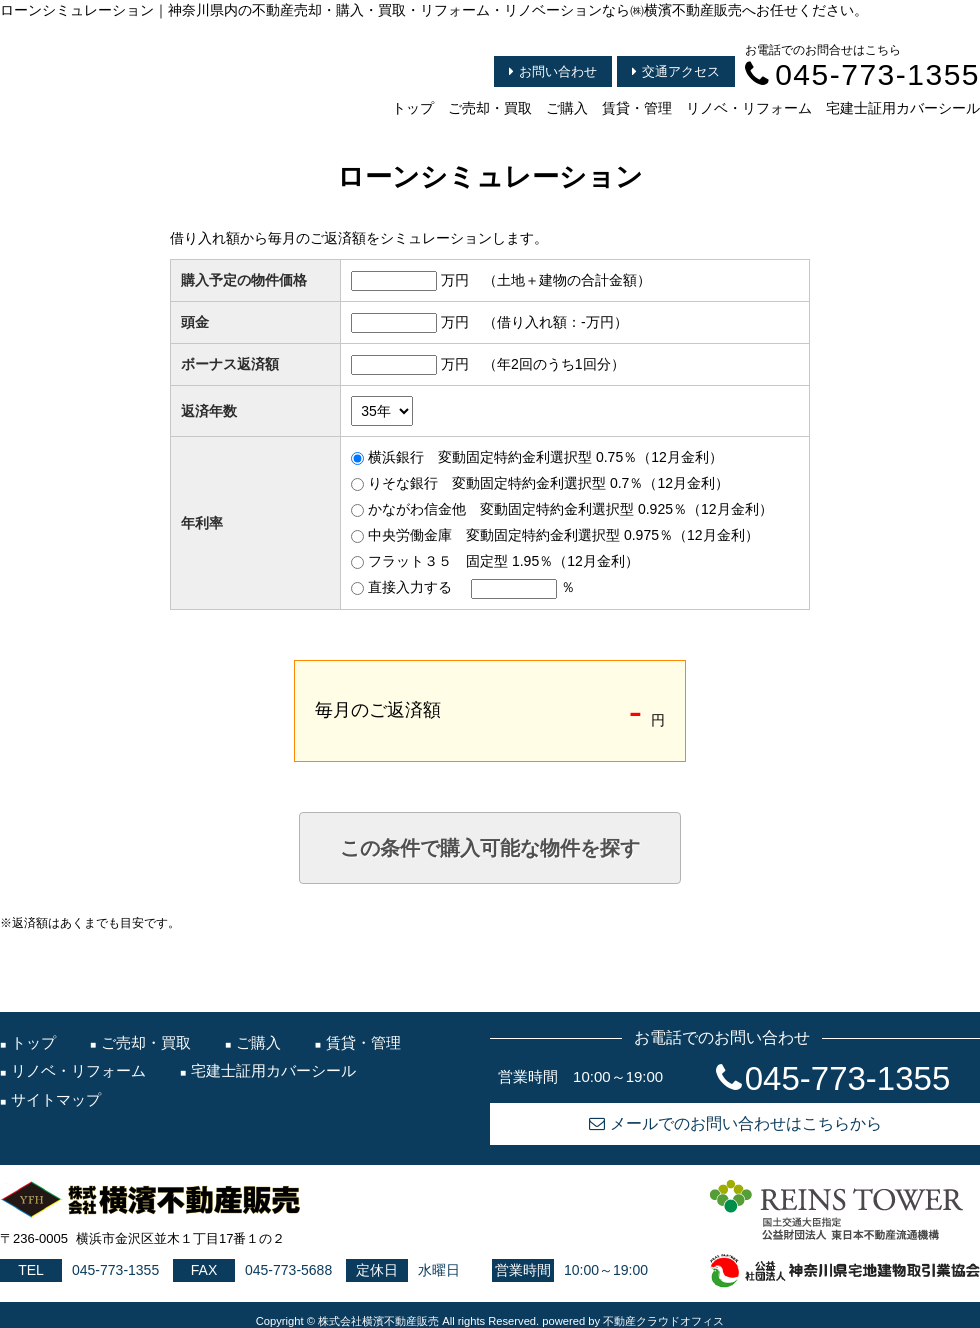 This screenshot has width=980, height=1328. I want to click on ご売却・買取, so click(490, 108).